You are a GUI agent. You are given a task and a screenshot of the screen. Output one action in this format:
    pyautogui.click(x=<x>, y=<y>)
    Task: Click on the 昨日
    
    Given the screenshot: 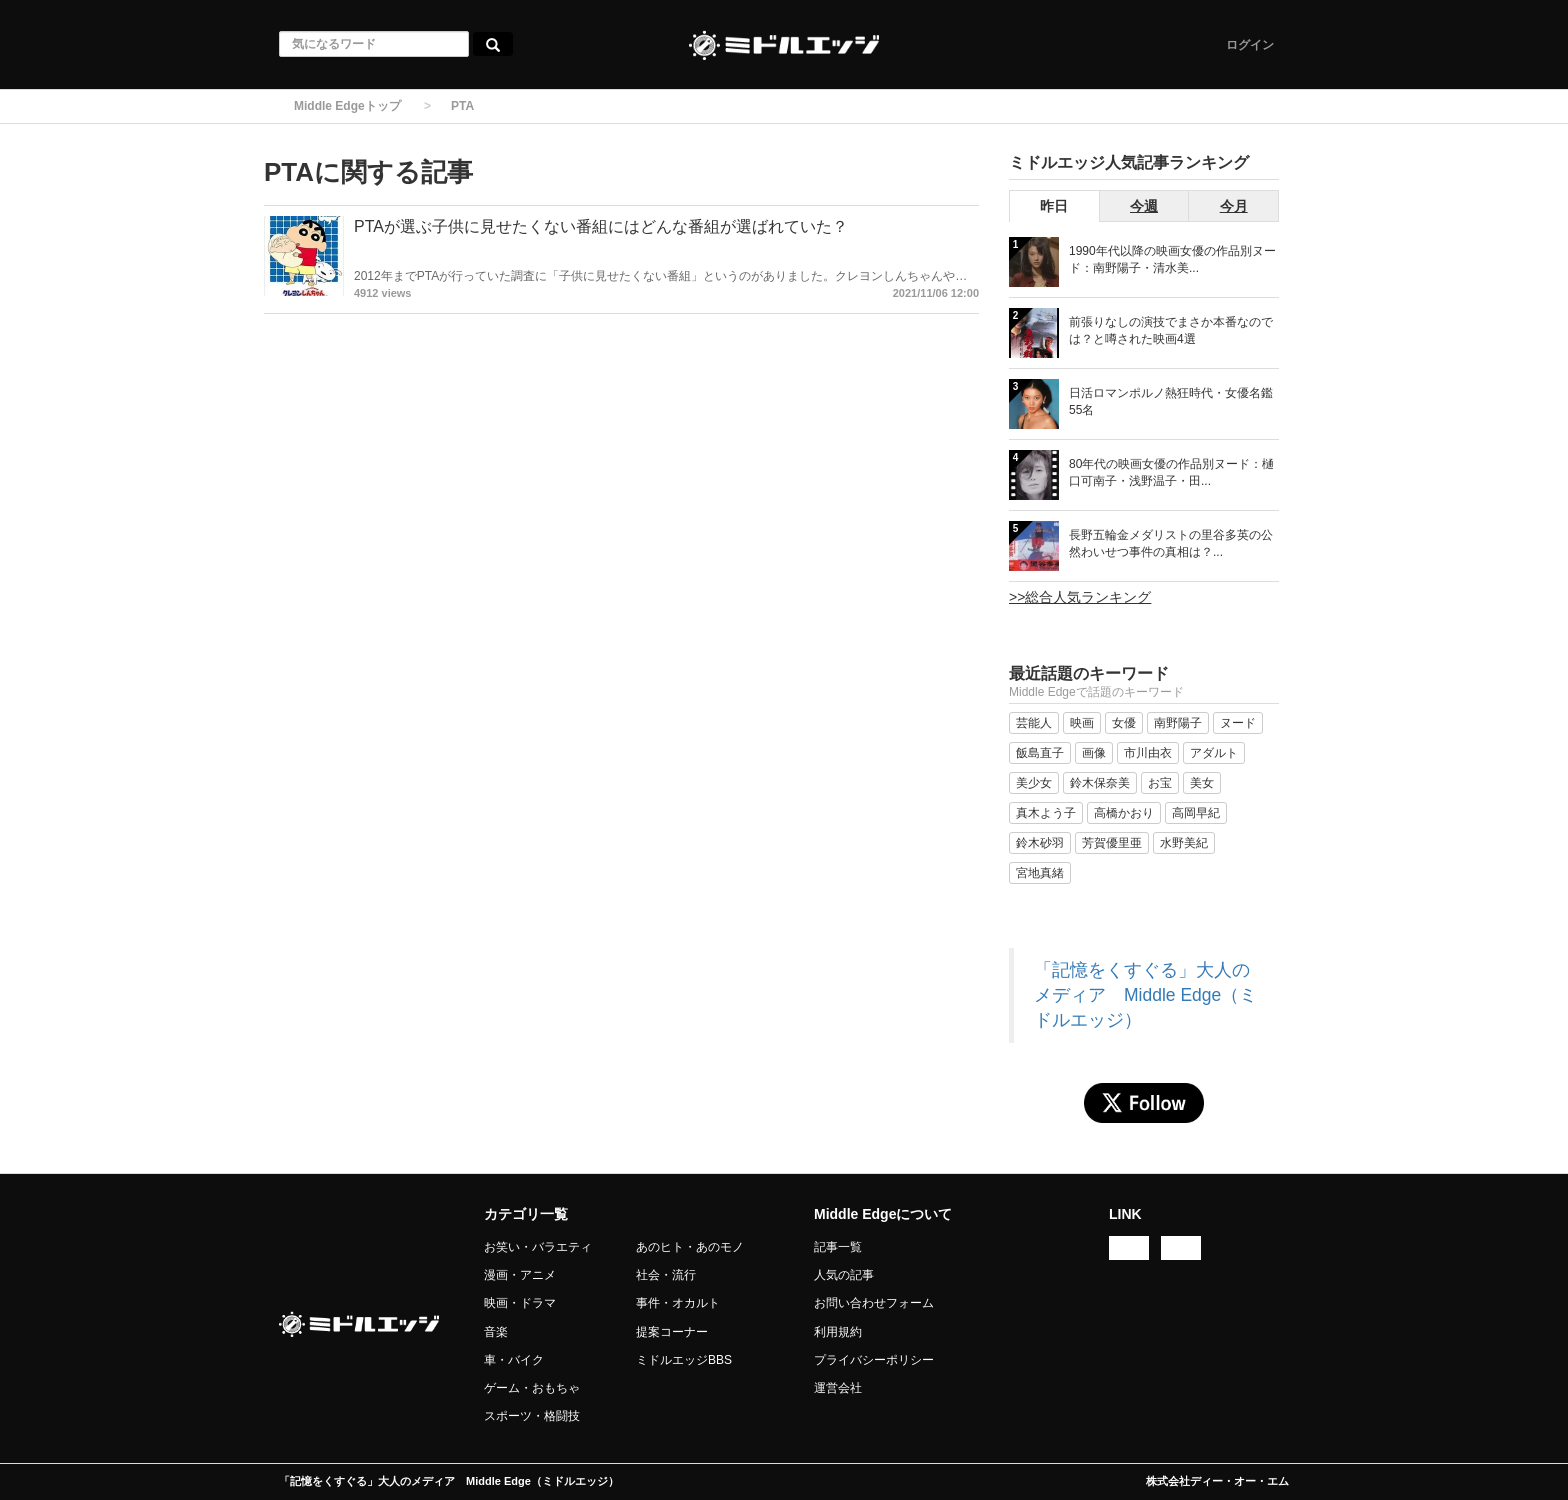 What is the action you would take?
    pyautogui.click(x=1054, y=206)
    